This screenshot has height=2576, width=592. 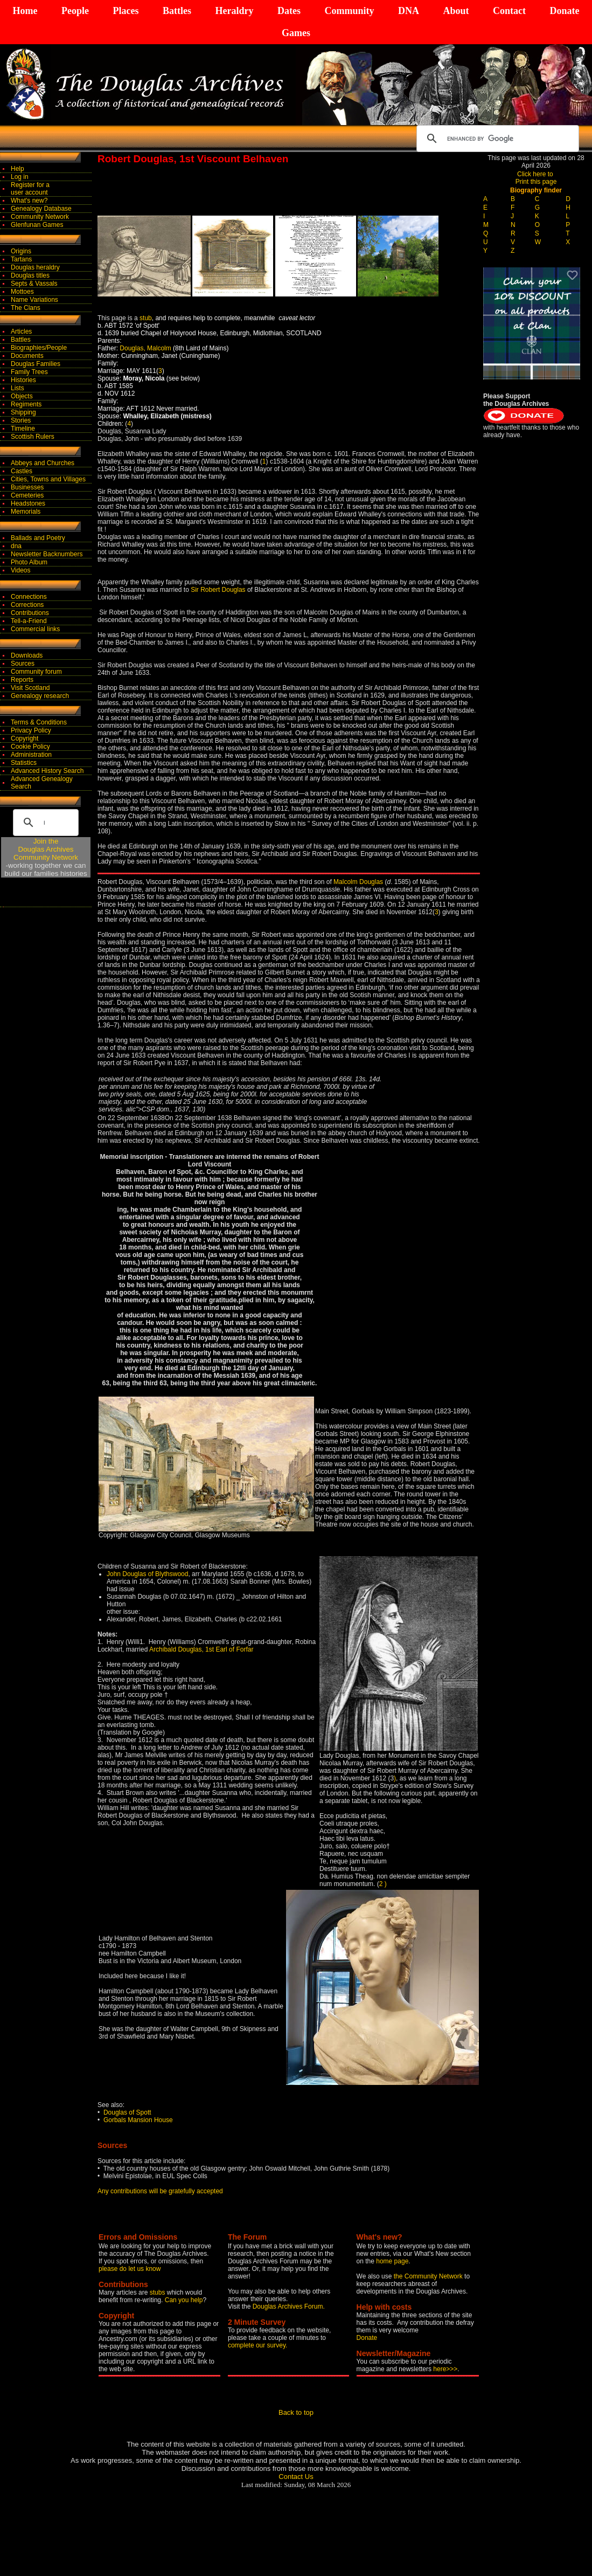 I want to click on Donate, so click(x=564, y=10).